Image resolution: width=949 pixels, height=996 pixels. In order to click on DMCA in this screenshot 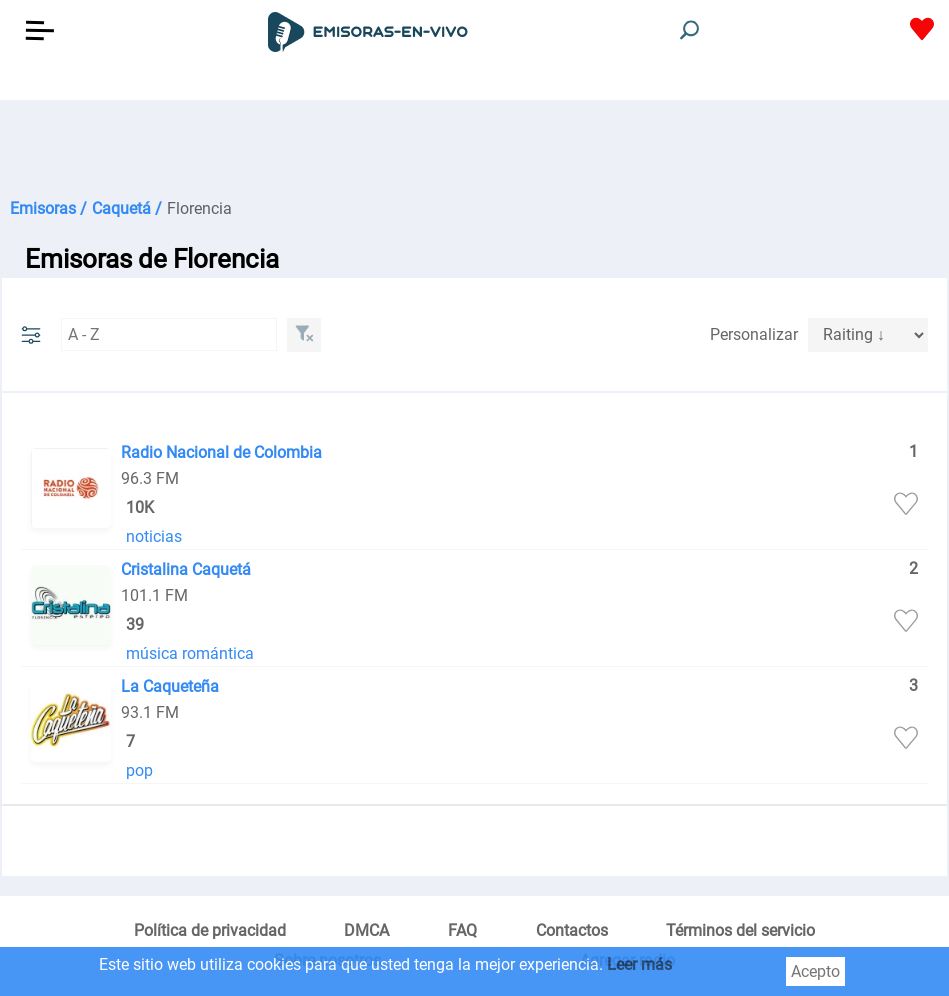, I will do `click(366, 930)`.